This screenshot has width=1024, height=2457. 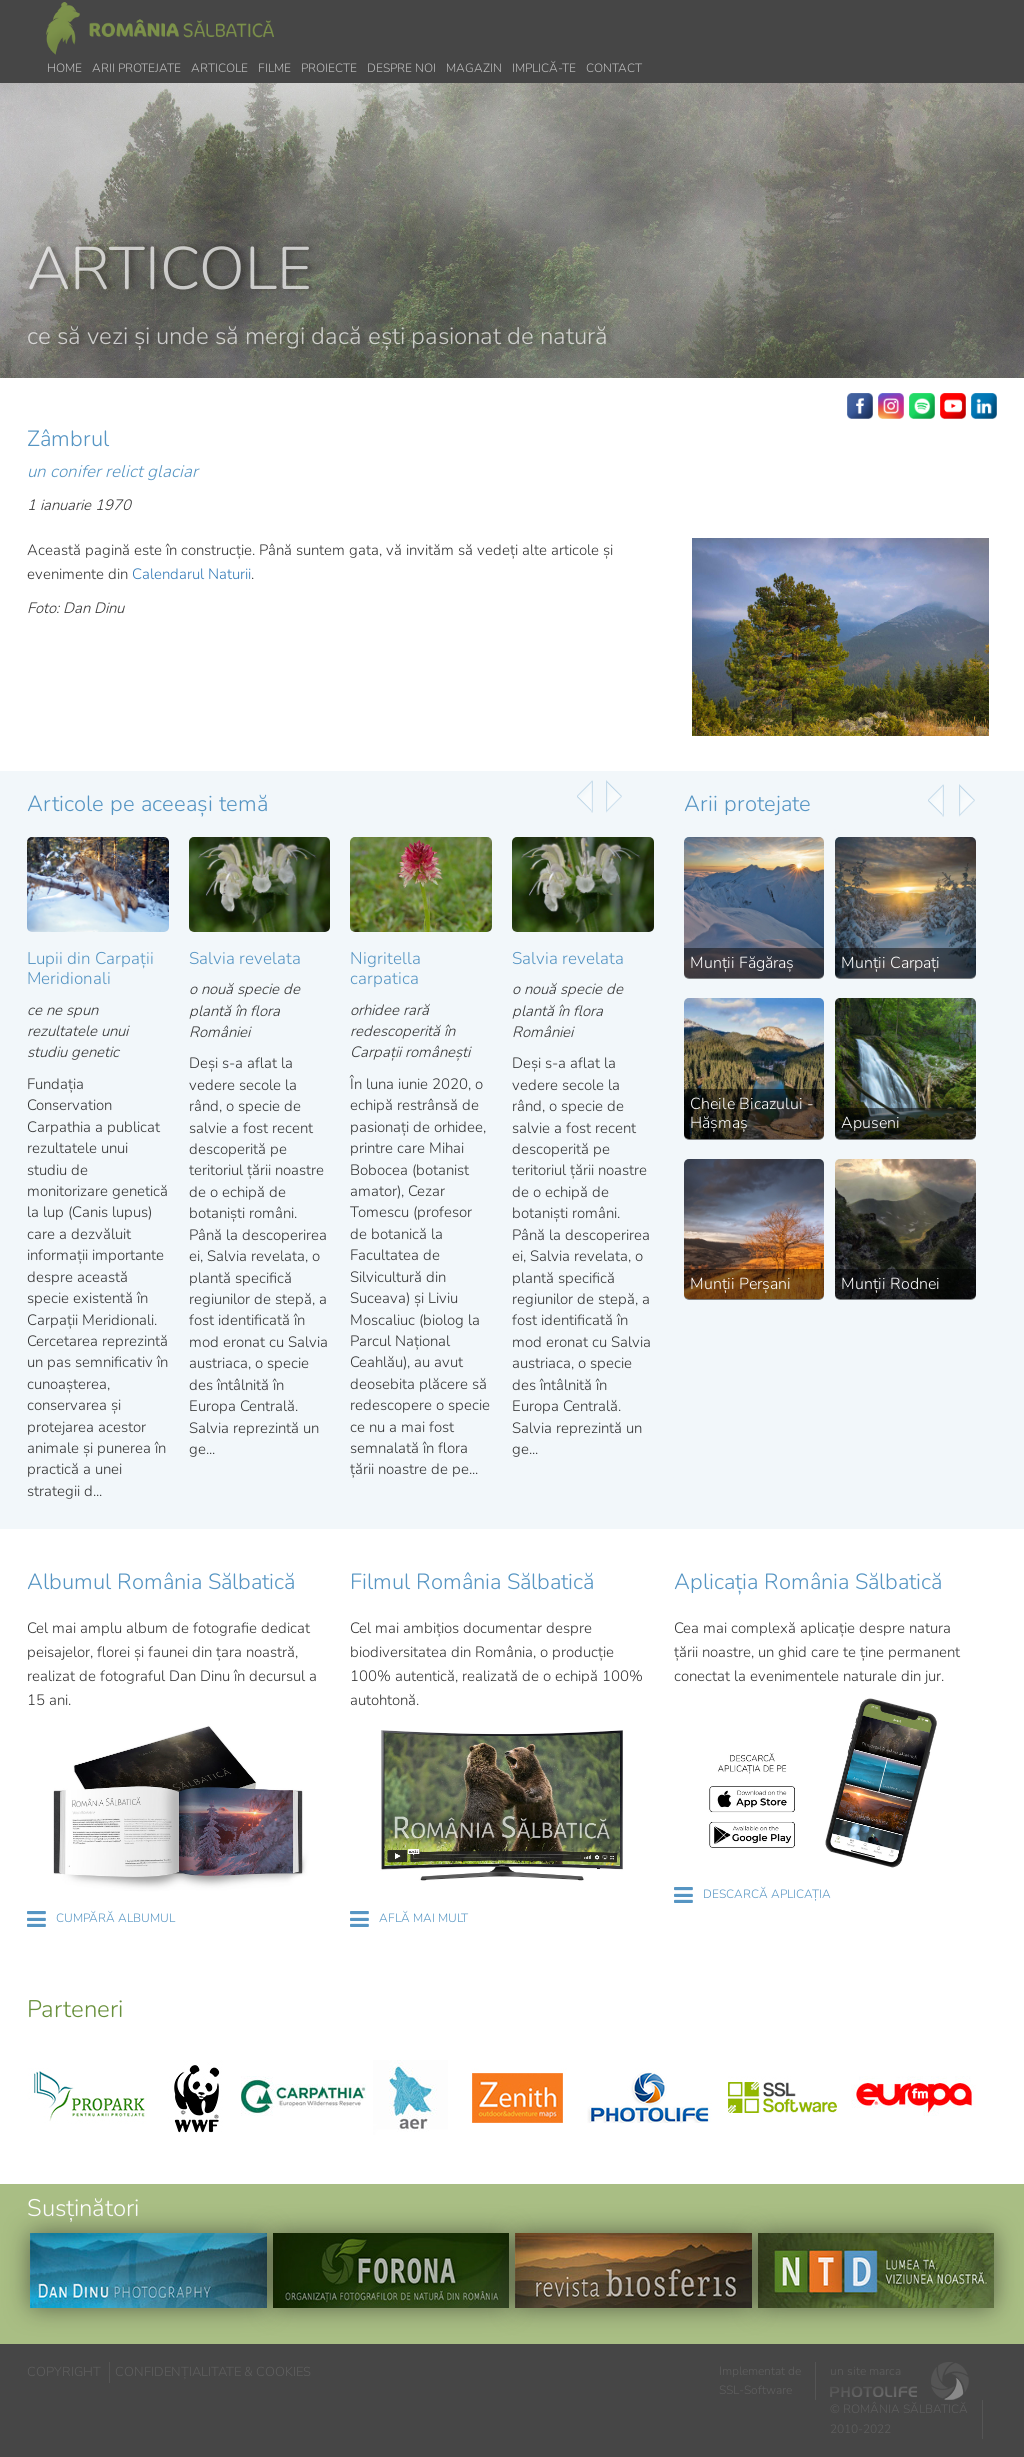 What do you see at coordinates (614, 68) in the screenshot?
I see `Contact` at bounding box center [614, 68].